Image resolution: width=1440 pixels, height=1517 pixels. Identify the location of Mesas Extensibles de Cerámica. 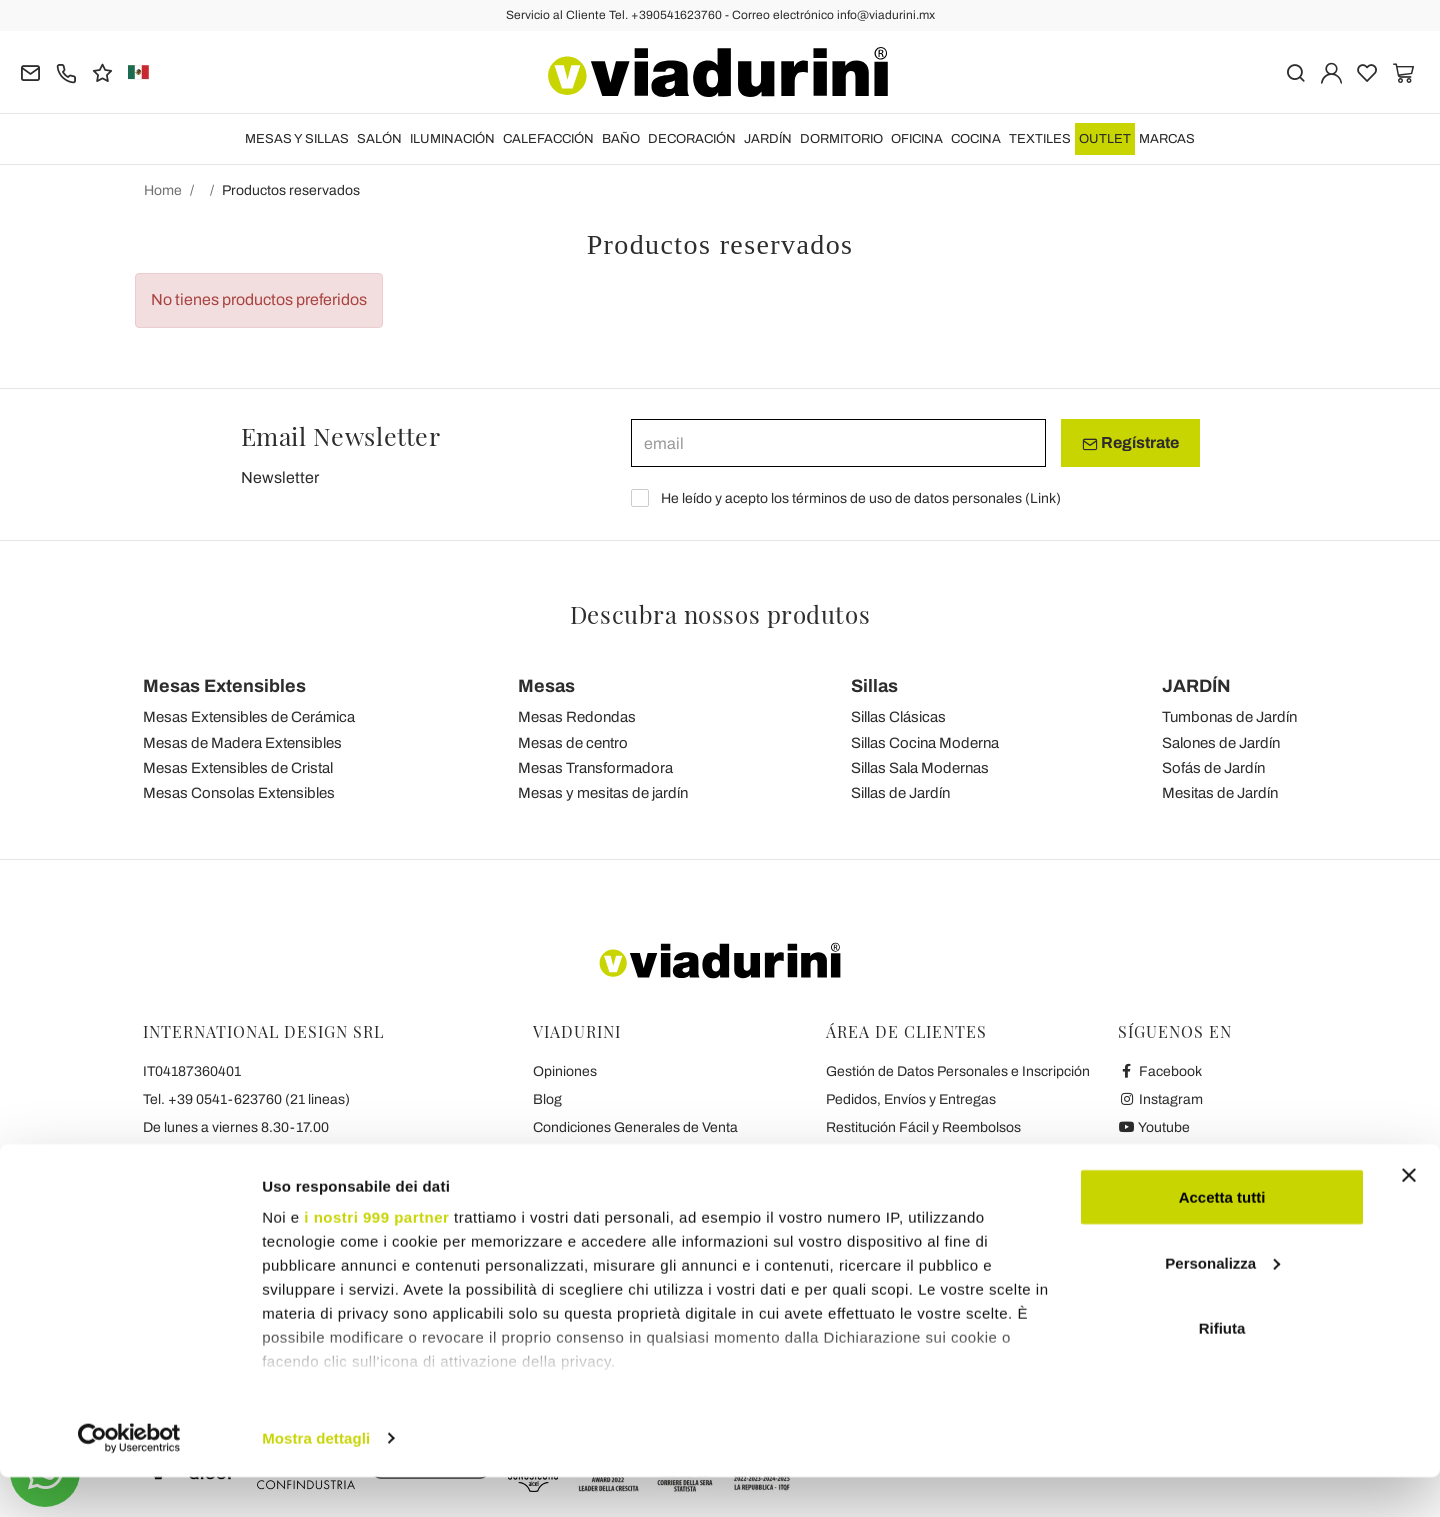
(249, 717).